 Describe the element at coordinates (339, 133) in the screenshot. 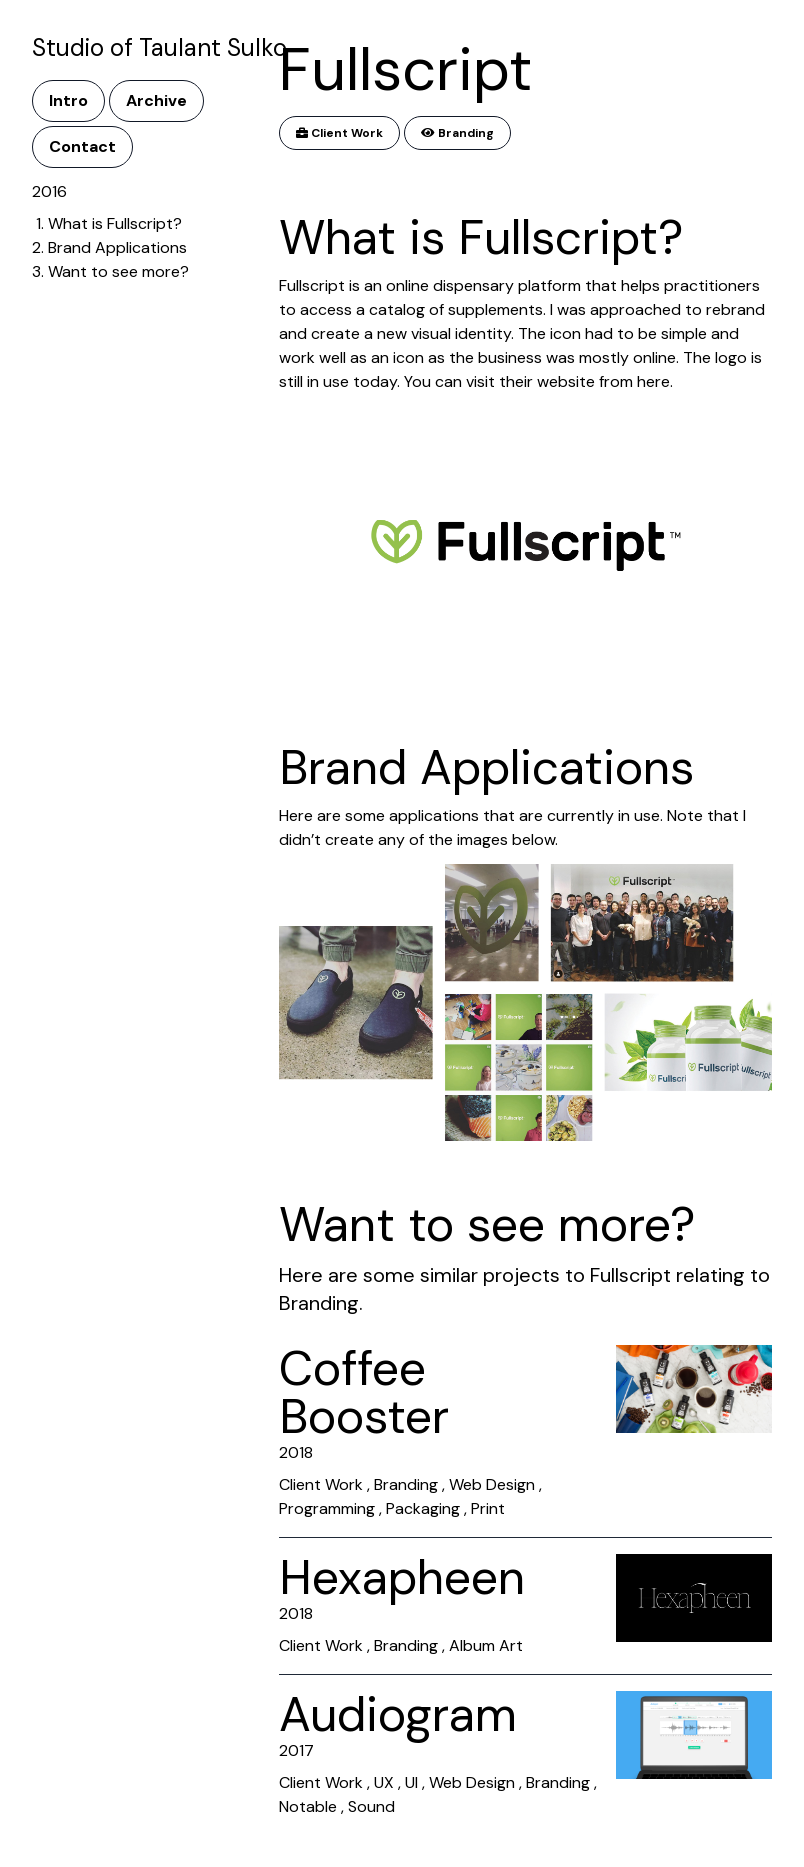

I see `Client Work` at that location.